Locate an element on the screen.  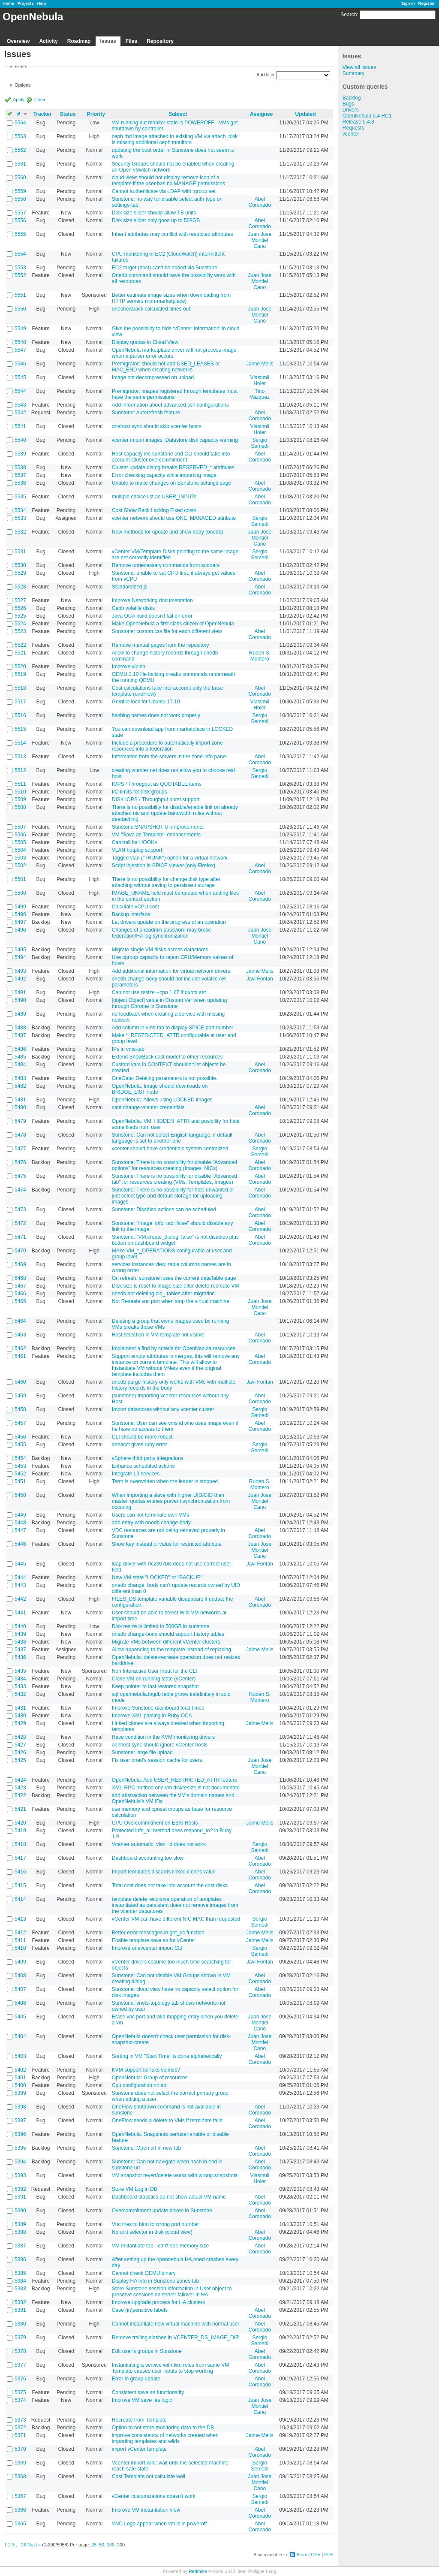
5484 is located at coordinates (20, 1065).